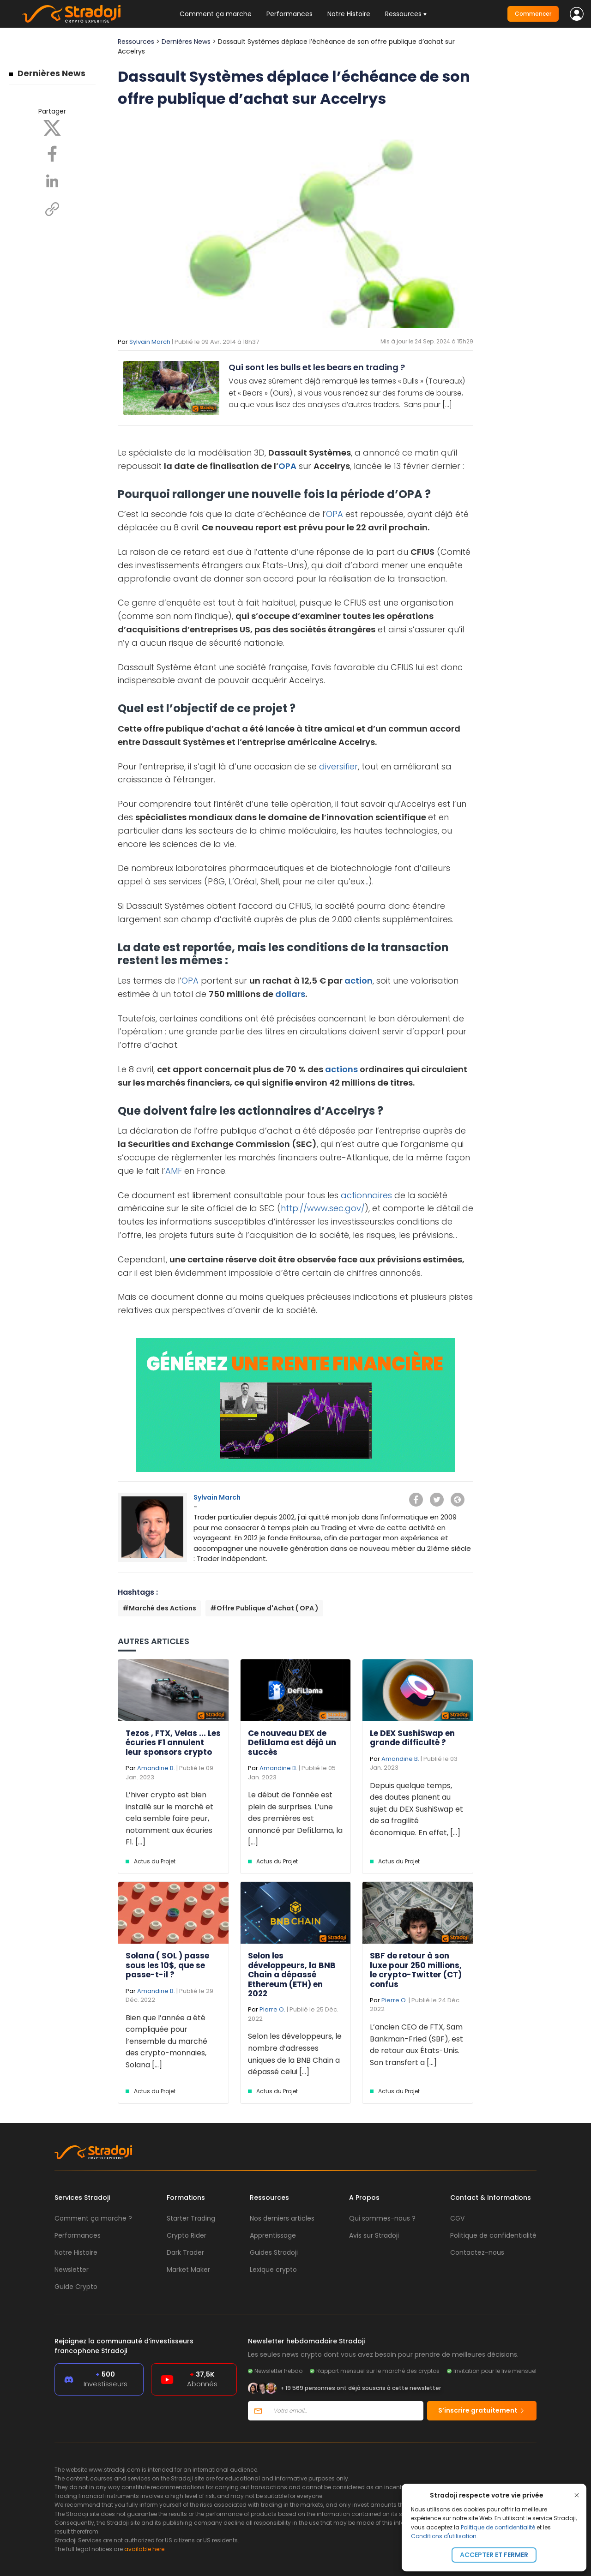 The width and height of the screenshot is (591, 2576). What do you see at coordinates (191, 2218) in the screenshot?
I see `Starter Trading` at bounding box center [191, 2218].